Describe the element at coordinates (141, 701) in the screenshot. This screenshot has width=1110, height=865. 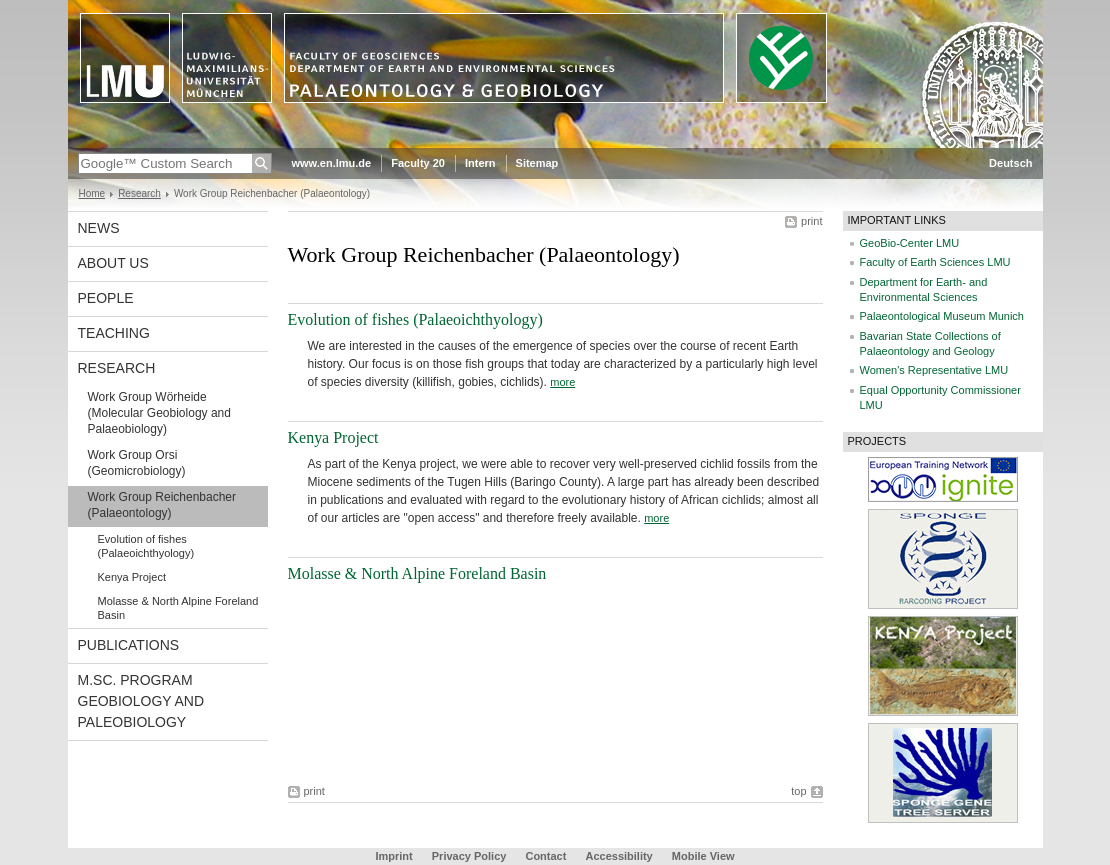
I see `M.Sc. Program Geobiology and Paleobiology` at that location.